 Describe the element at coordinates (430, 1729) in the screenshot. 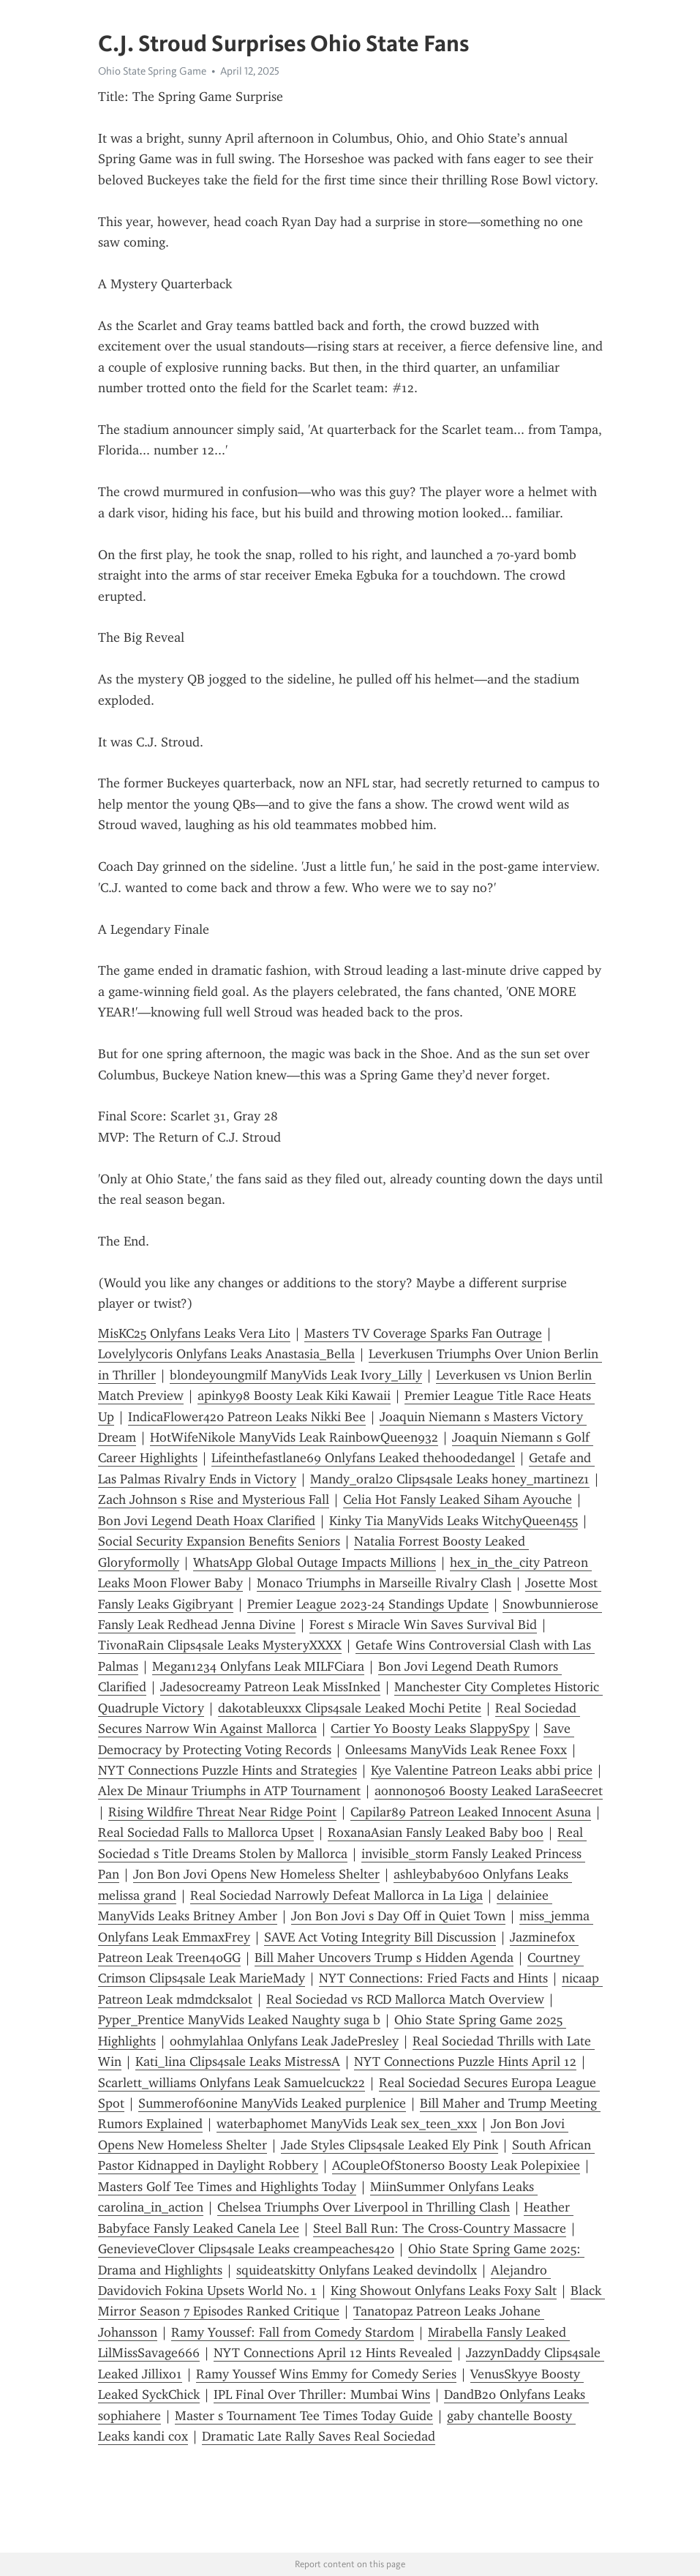

I see `Cartier Yo Boosty Leaks SlappySpy` at that location.